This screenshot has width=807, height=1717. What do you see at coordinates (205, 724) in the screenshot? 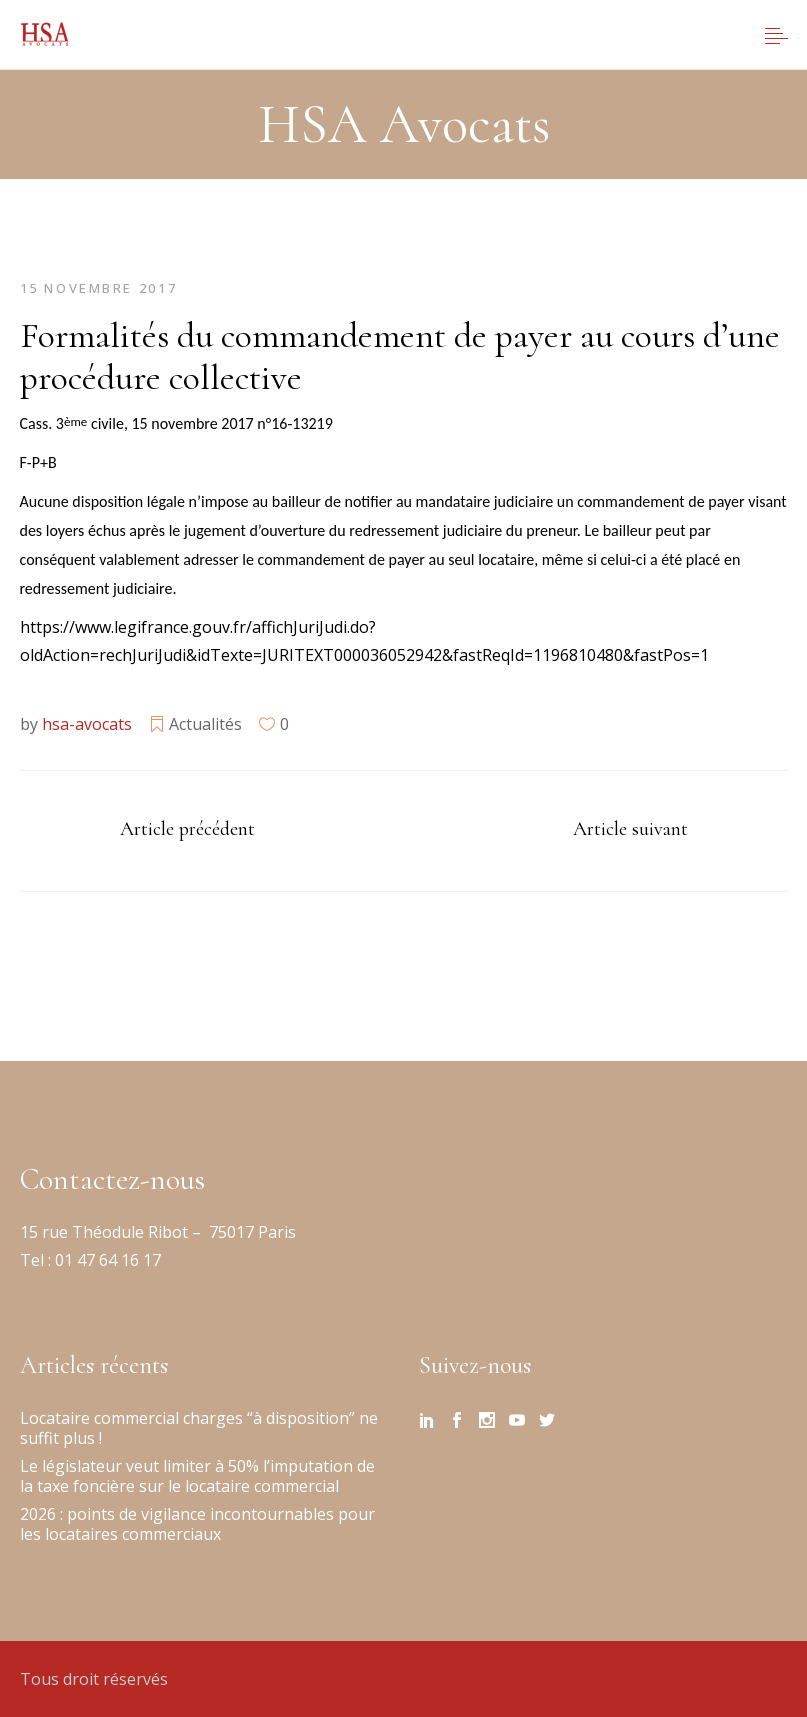
I see `Actualités` at bounding box center [205, 724].